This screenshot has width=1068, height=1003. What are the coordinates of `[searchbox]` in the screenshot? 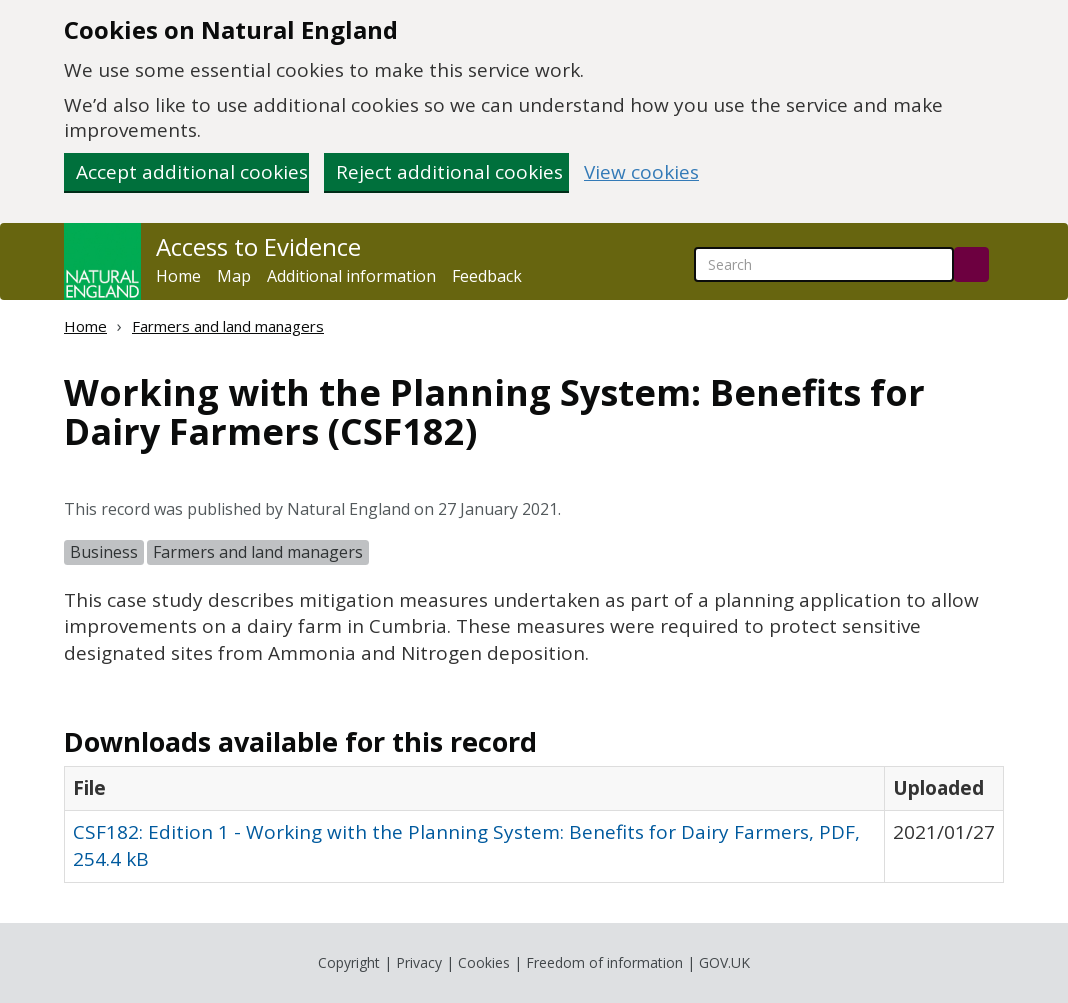 It's located at (824, 264).